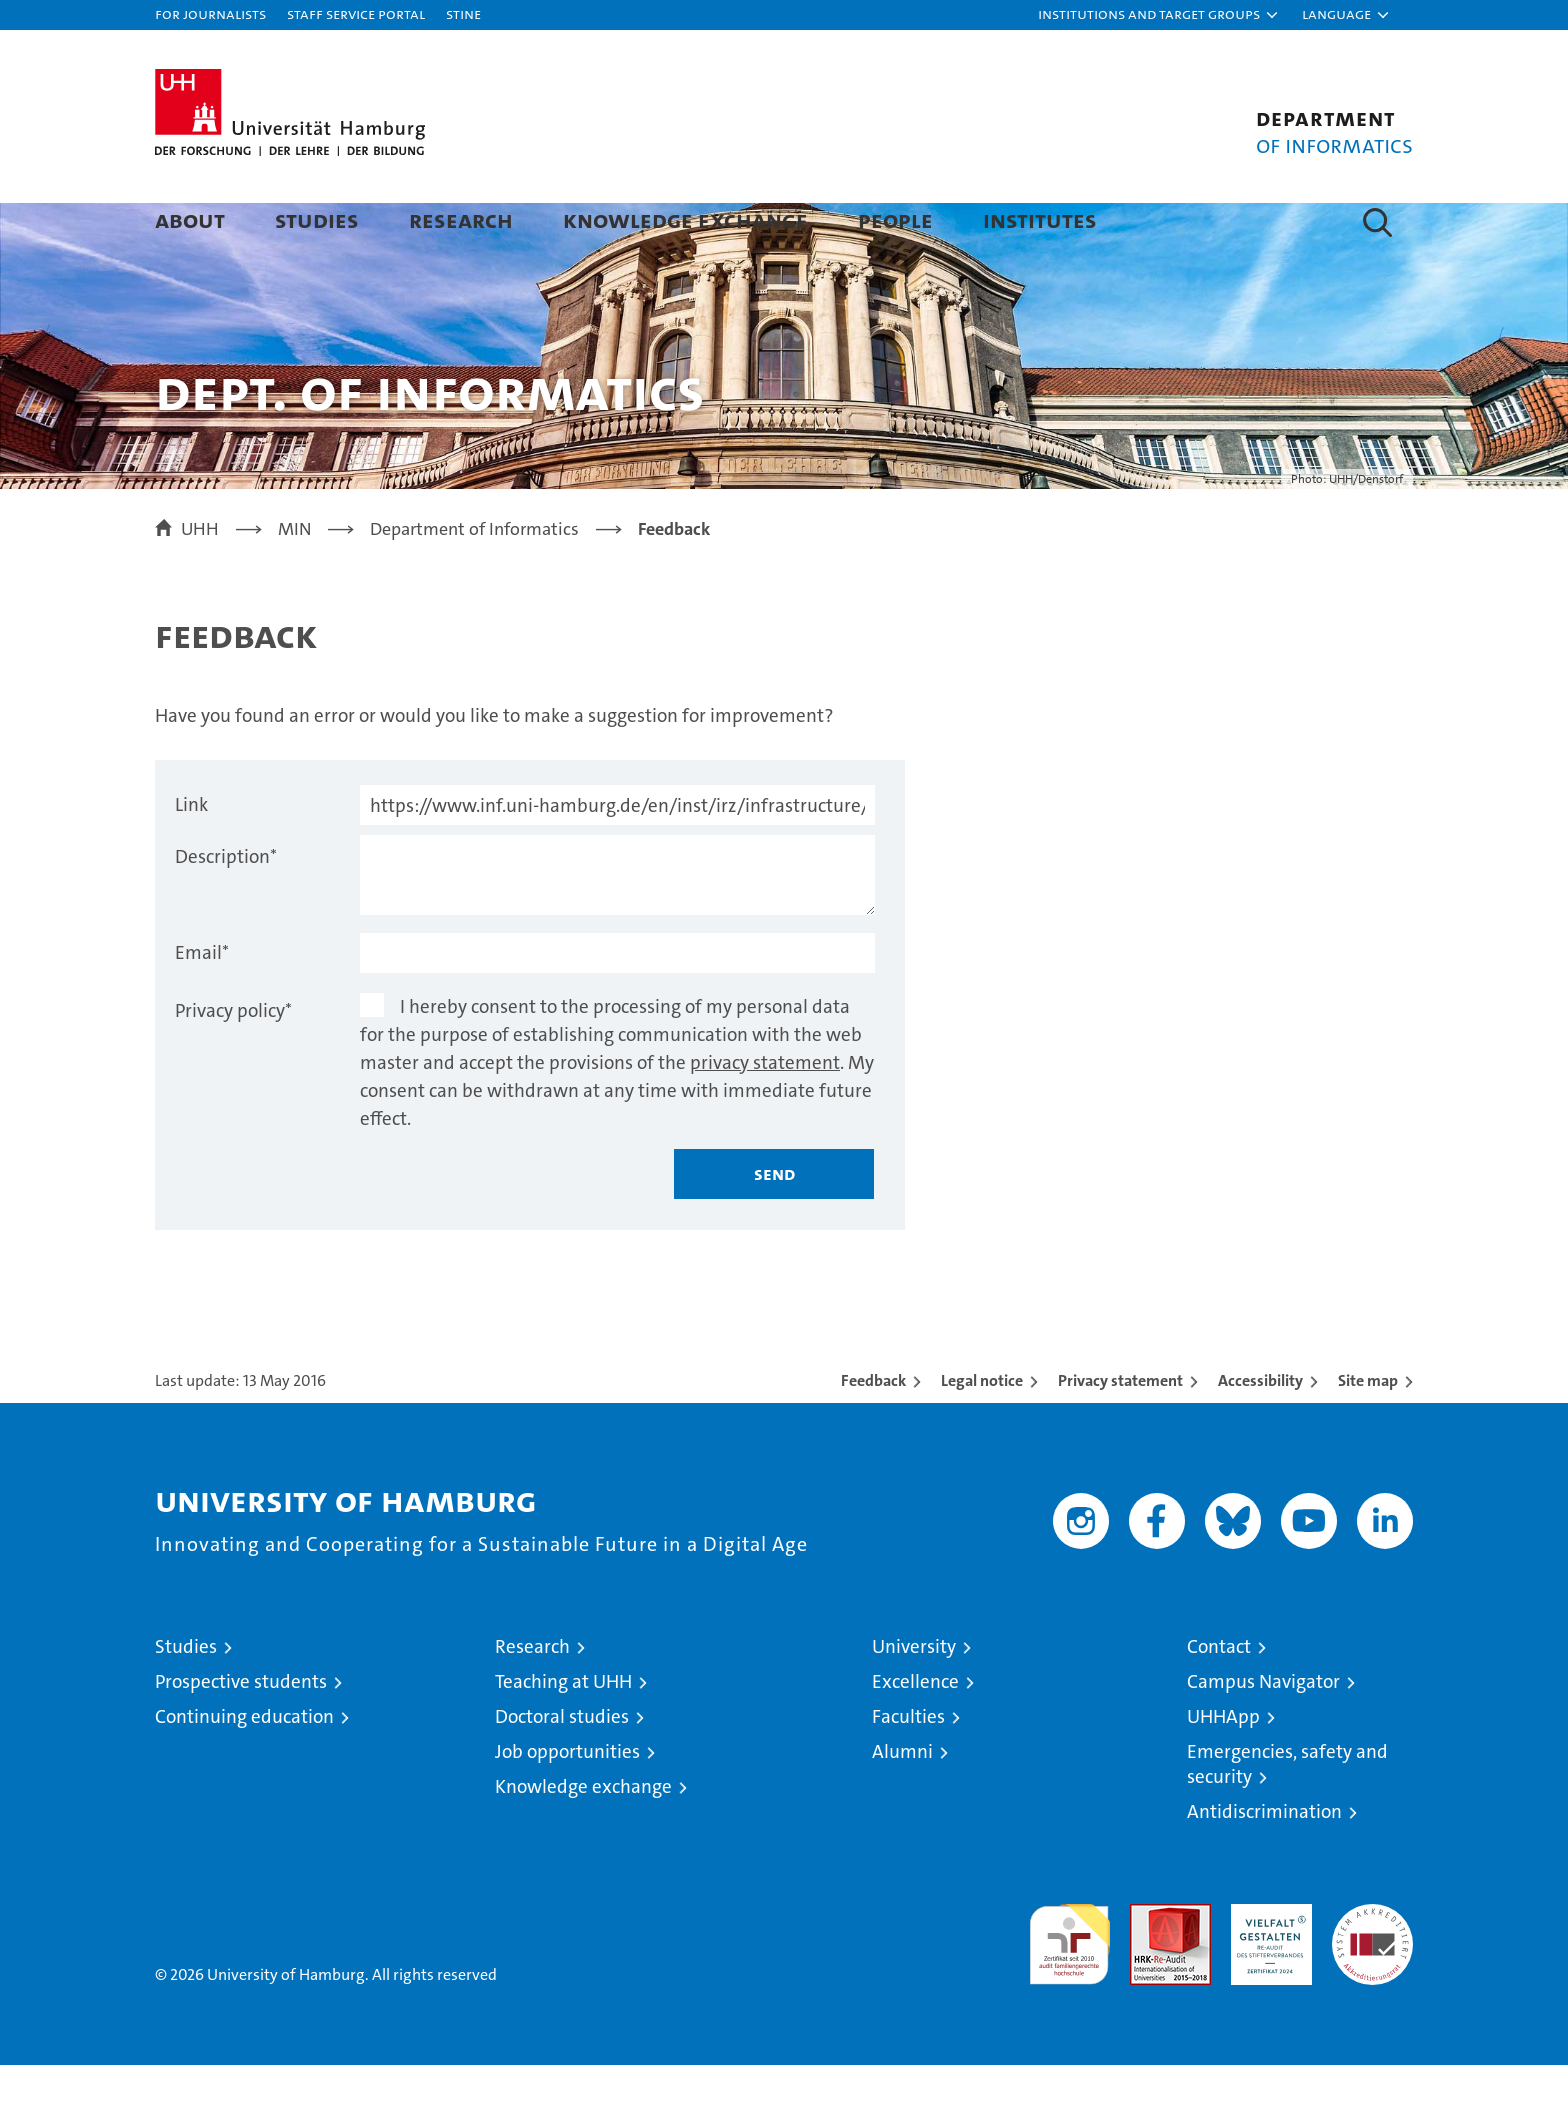 The height and width of the screenshot is (2116, 1568). Describe the element at coordinates (1368, 1431) in the screenshot. I see `Site map` at that location.